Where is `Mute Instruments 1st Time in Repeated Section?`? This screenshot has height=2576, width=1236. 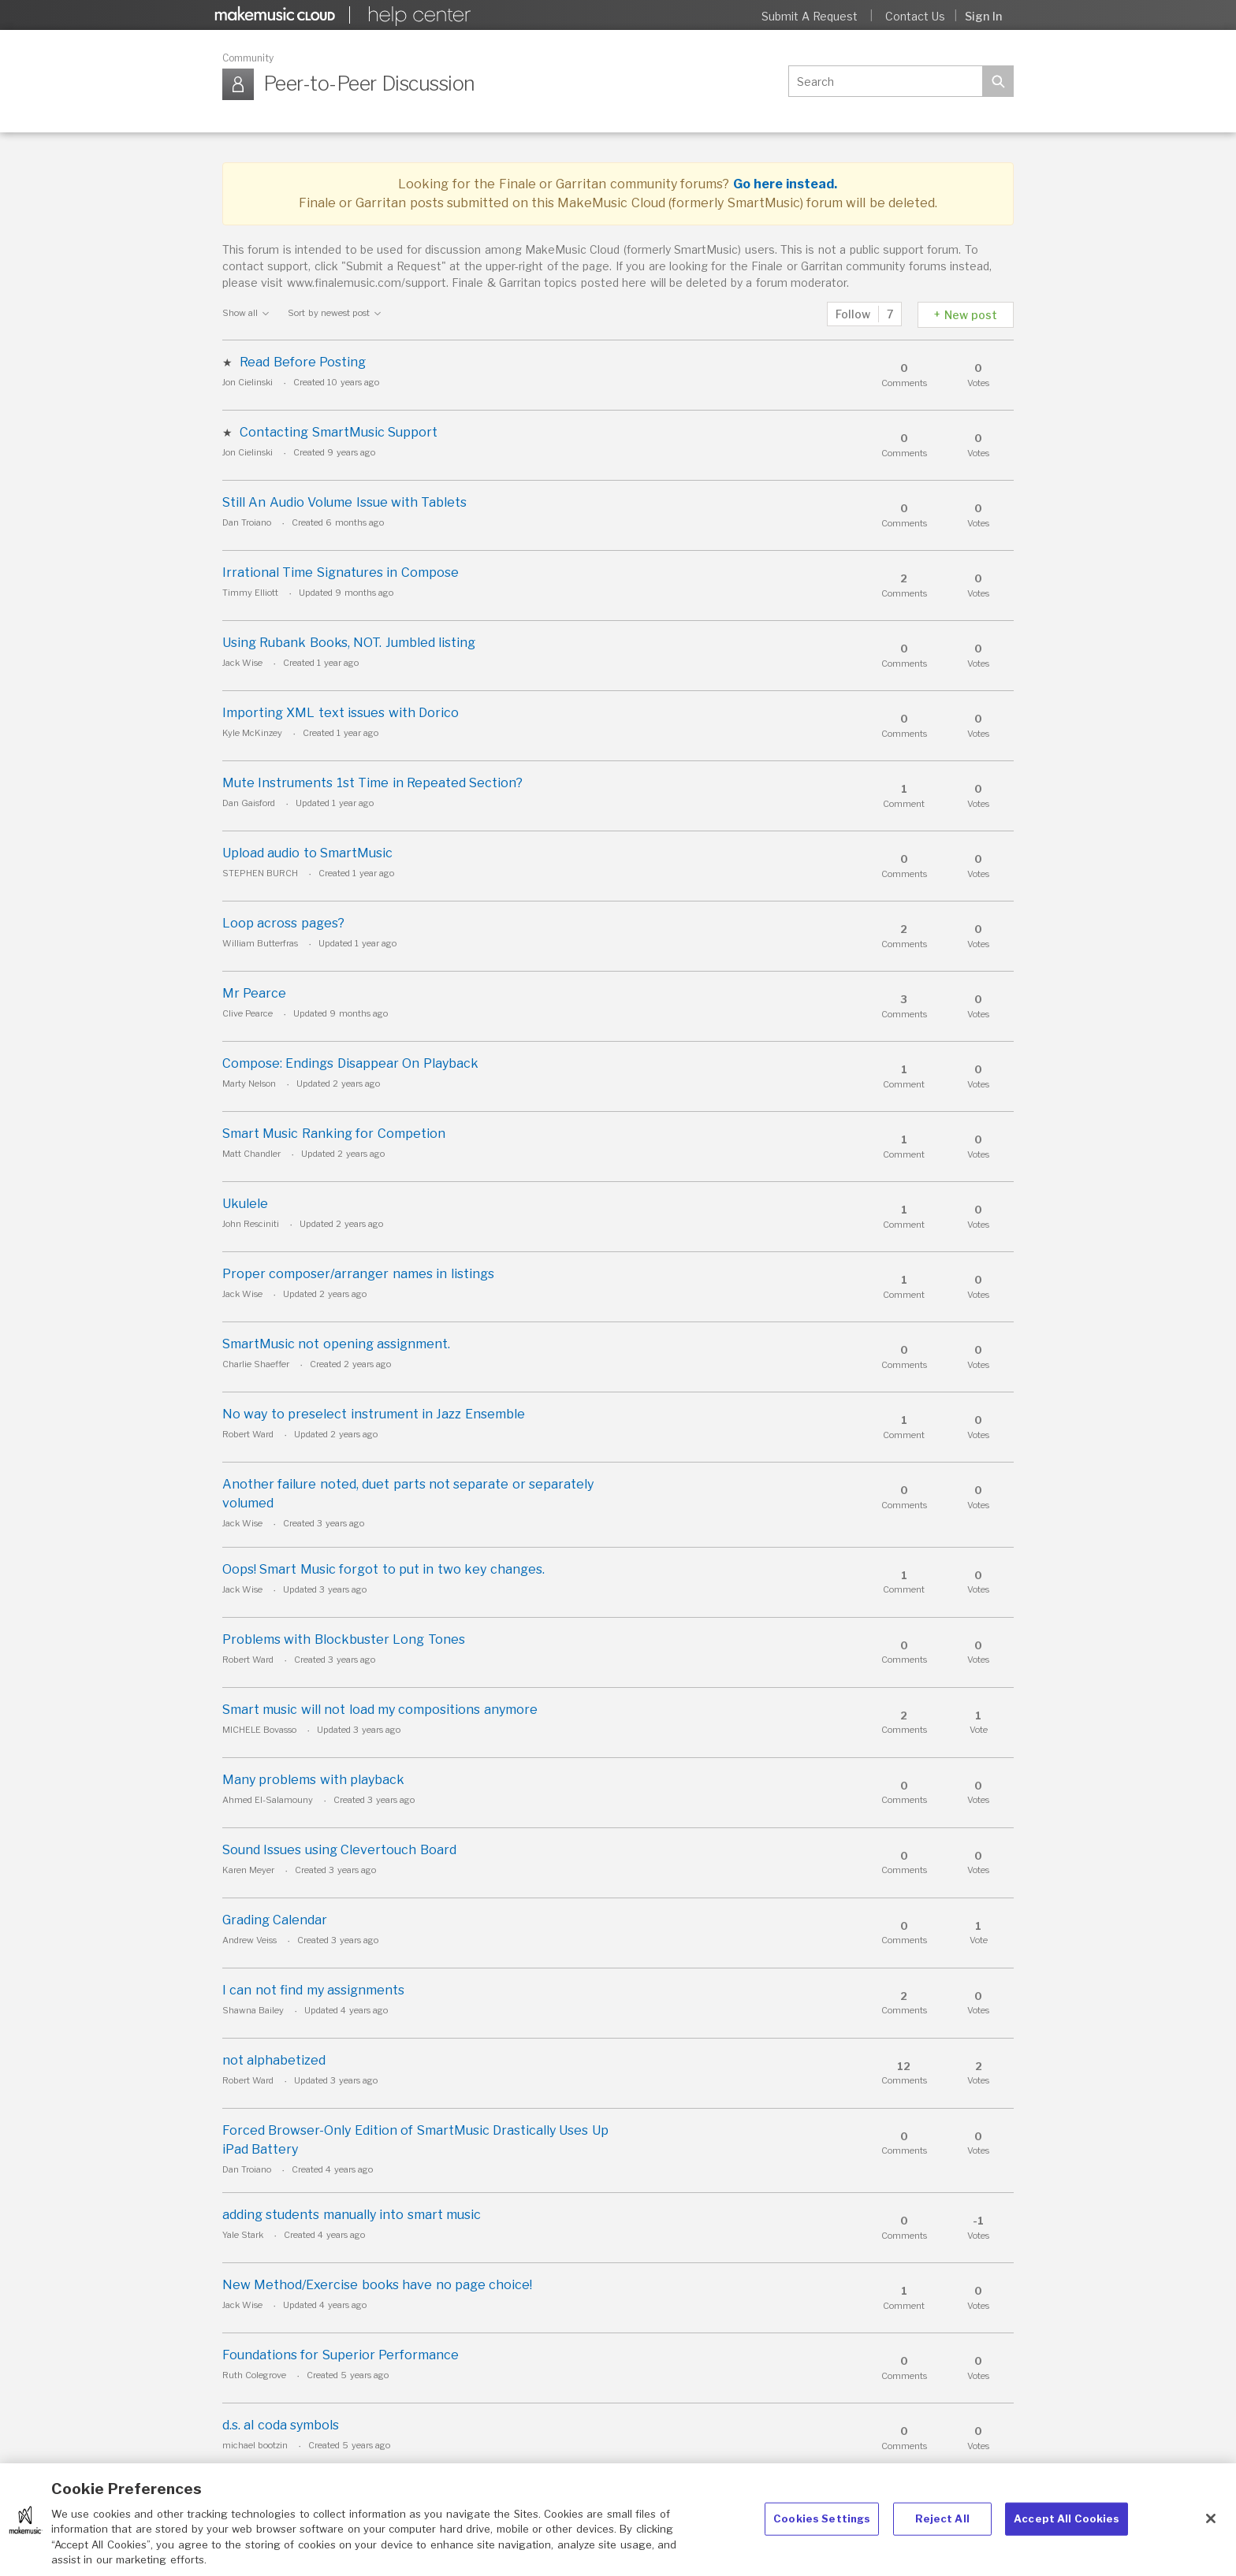
Mute Instruments 1st Time in Repeated Section? is located at coordinates (372, 782).